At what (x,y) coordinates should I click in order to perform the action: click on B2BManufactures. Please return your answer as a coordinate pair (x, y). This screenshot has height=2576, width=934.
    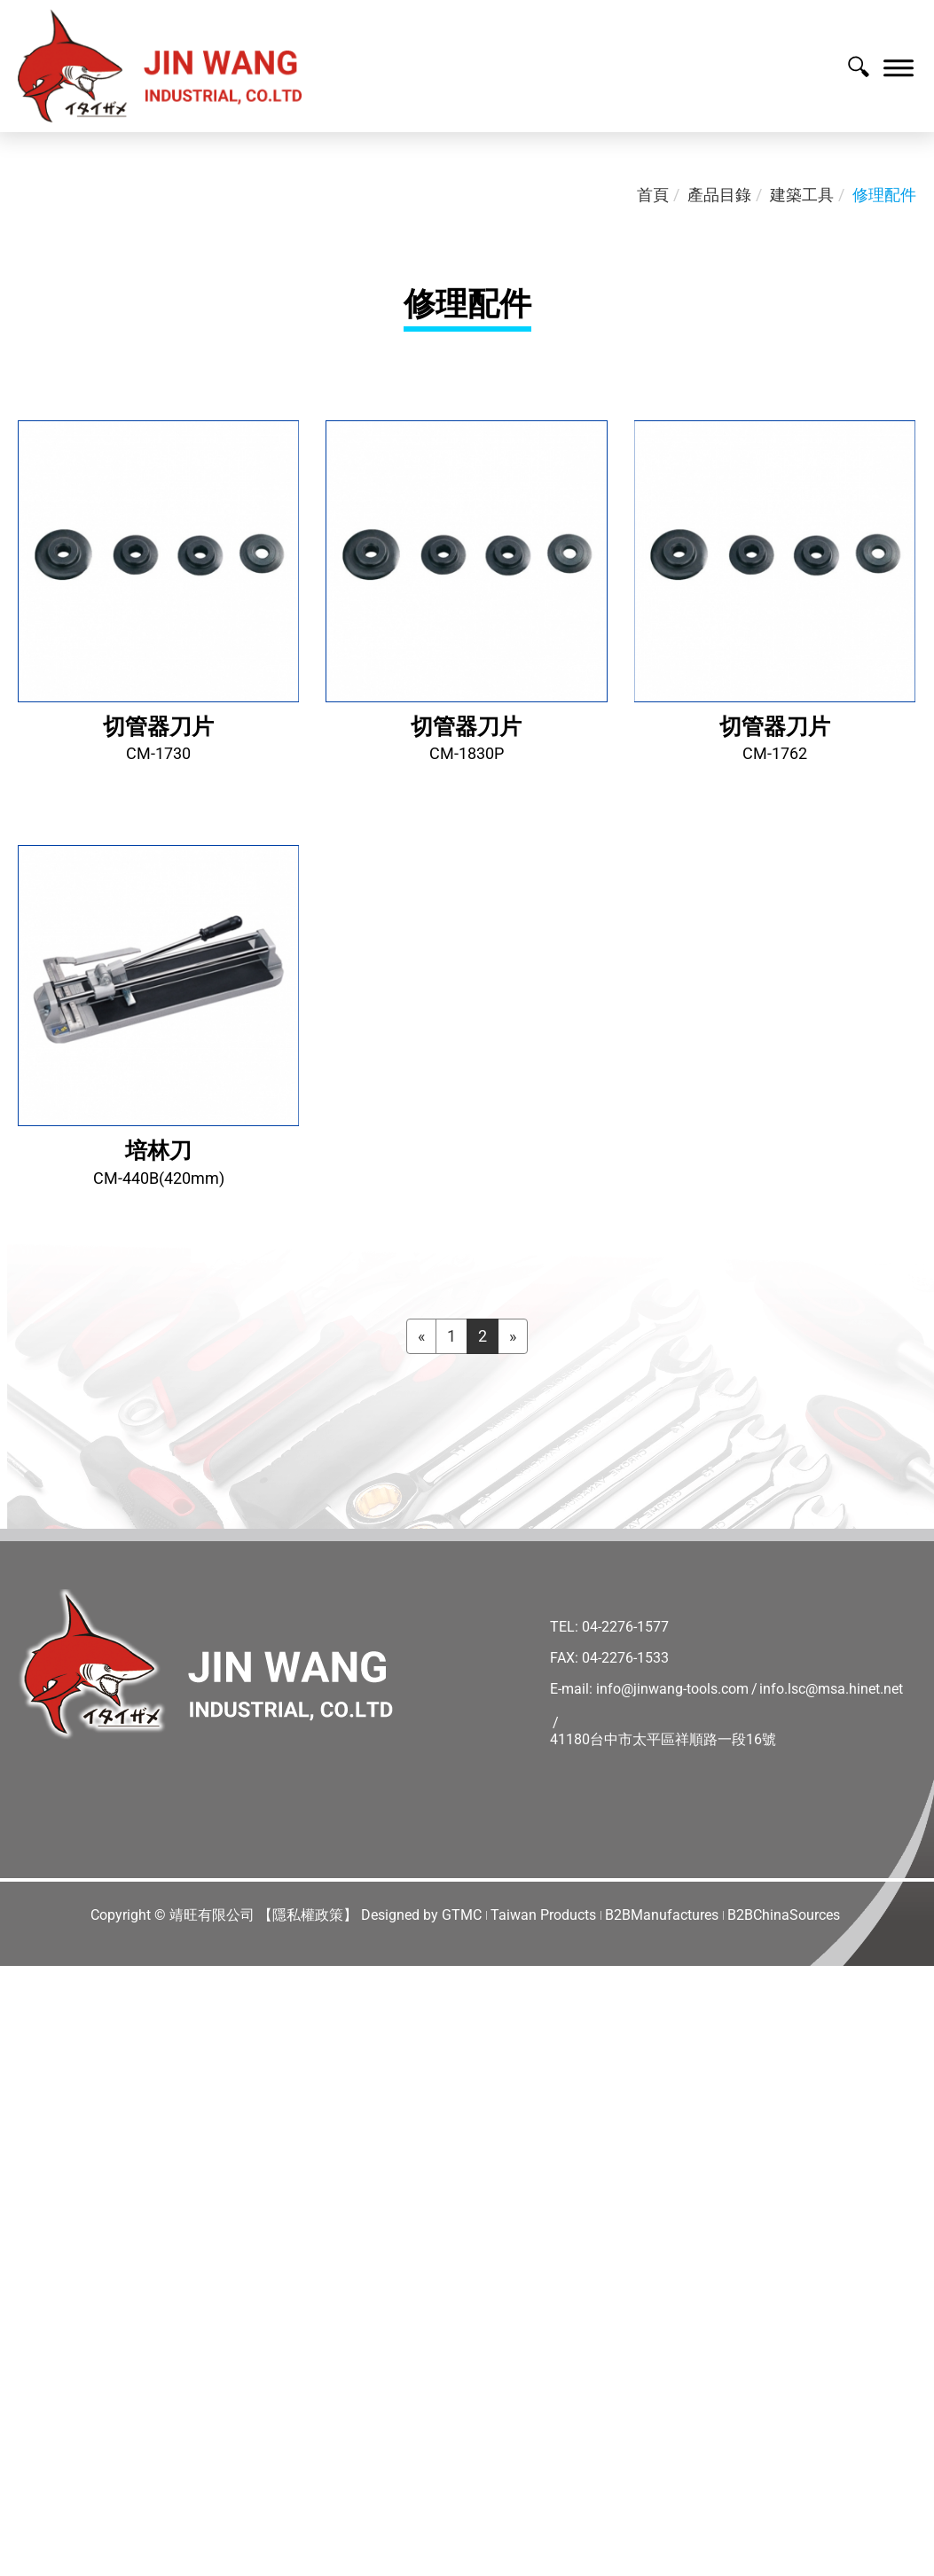
    Looking at the image, I should click on (661, 1915).